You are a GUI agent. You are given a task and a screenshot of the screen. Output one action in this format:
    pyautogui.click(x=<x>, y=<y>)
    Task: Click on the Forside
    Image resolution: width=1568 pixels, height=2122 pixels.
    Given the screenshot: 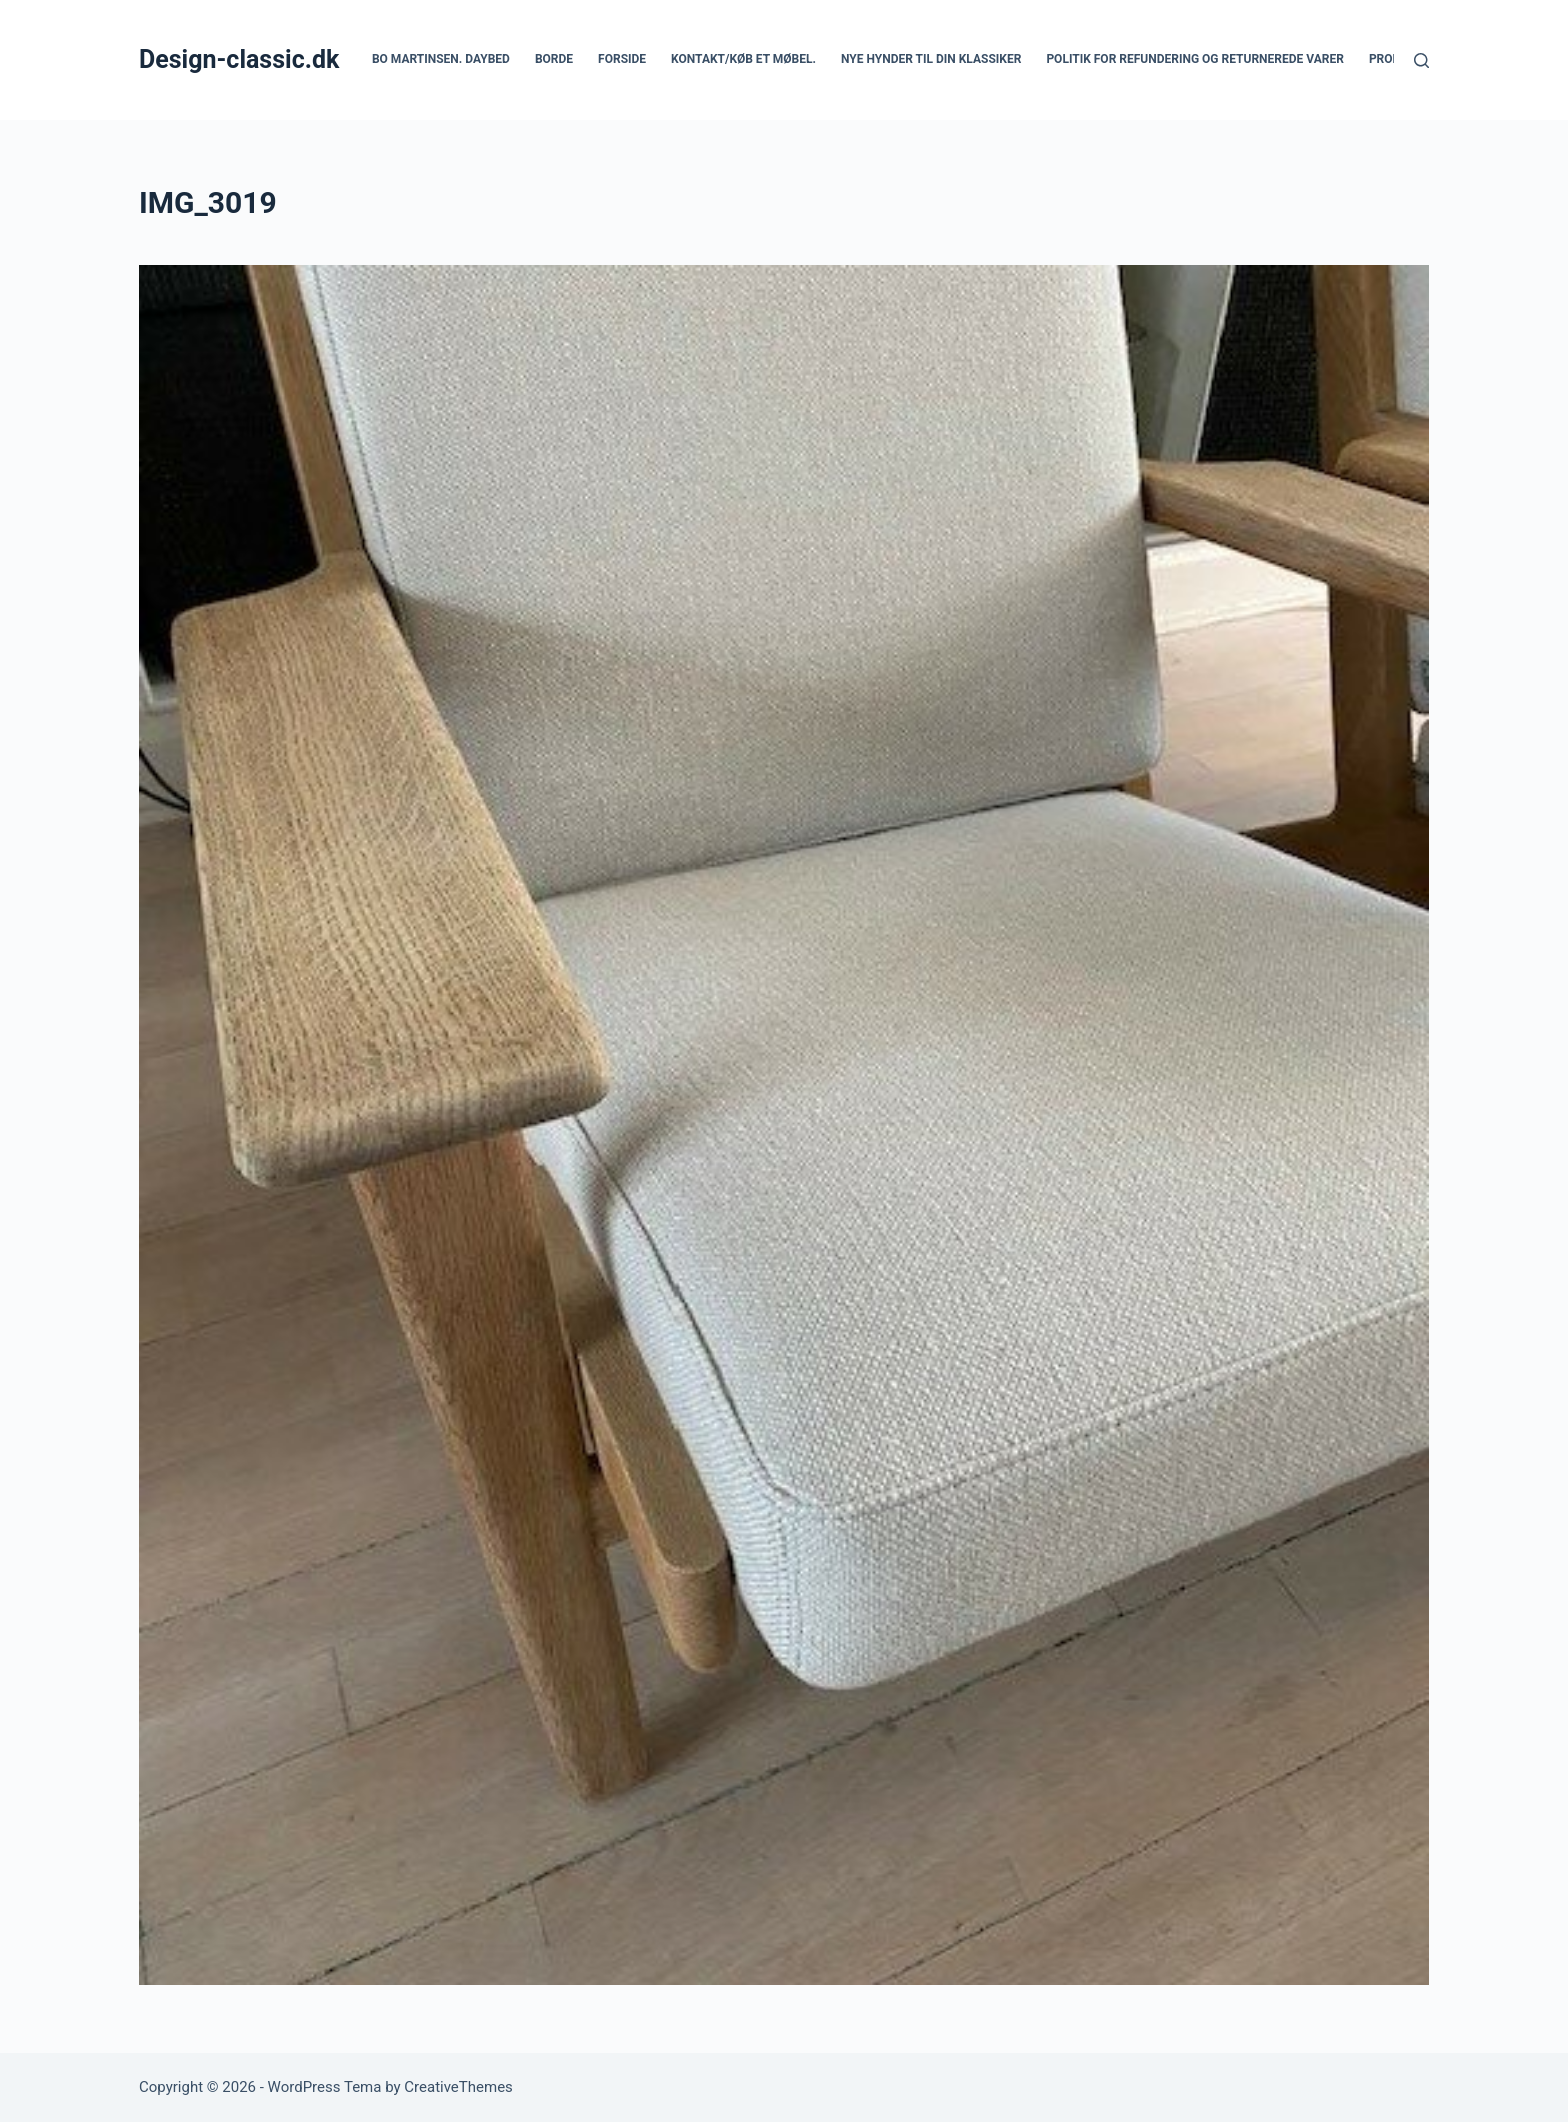 What is the action you would take?
    pyautogui.click(x=622, y=59)
    